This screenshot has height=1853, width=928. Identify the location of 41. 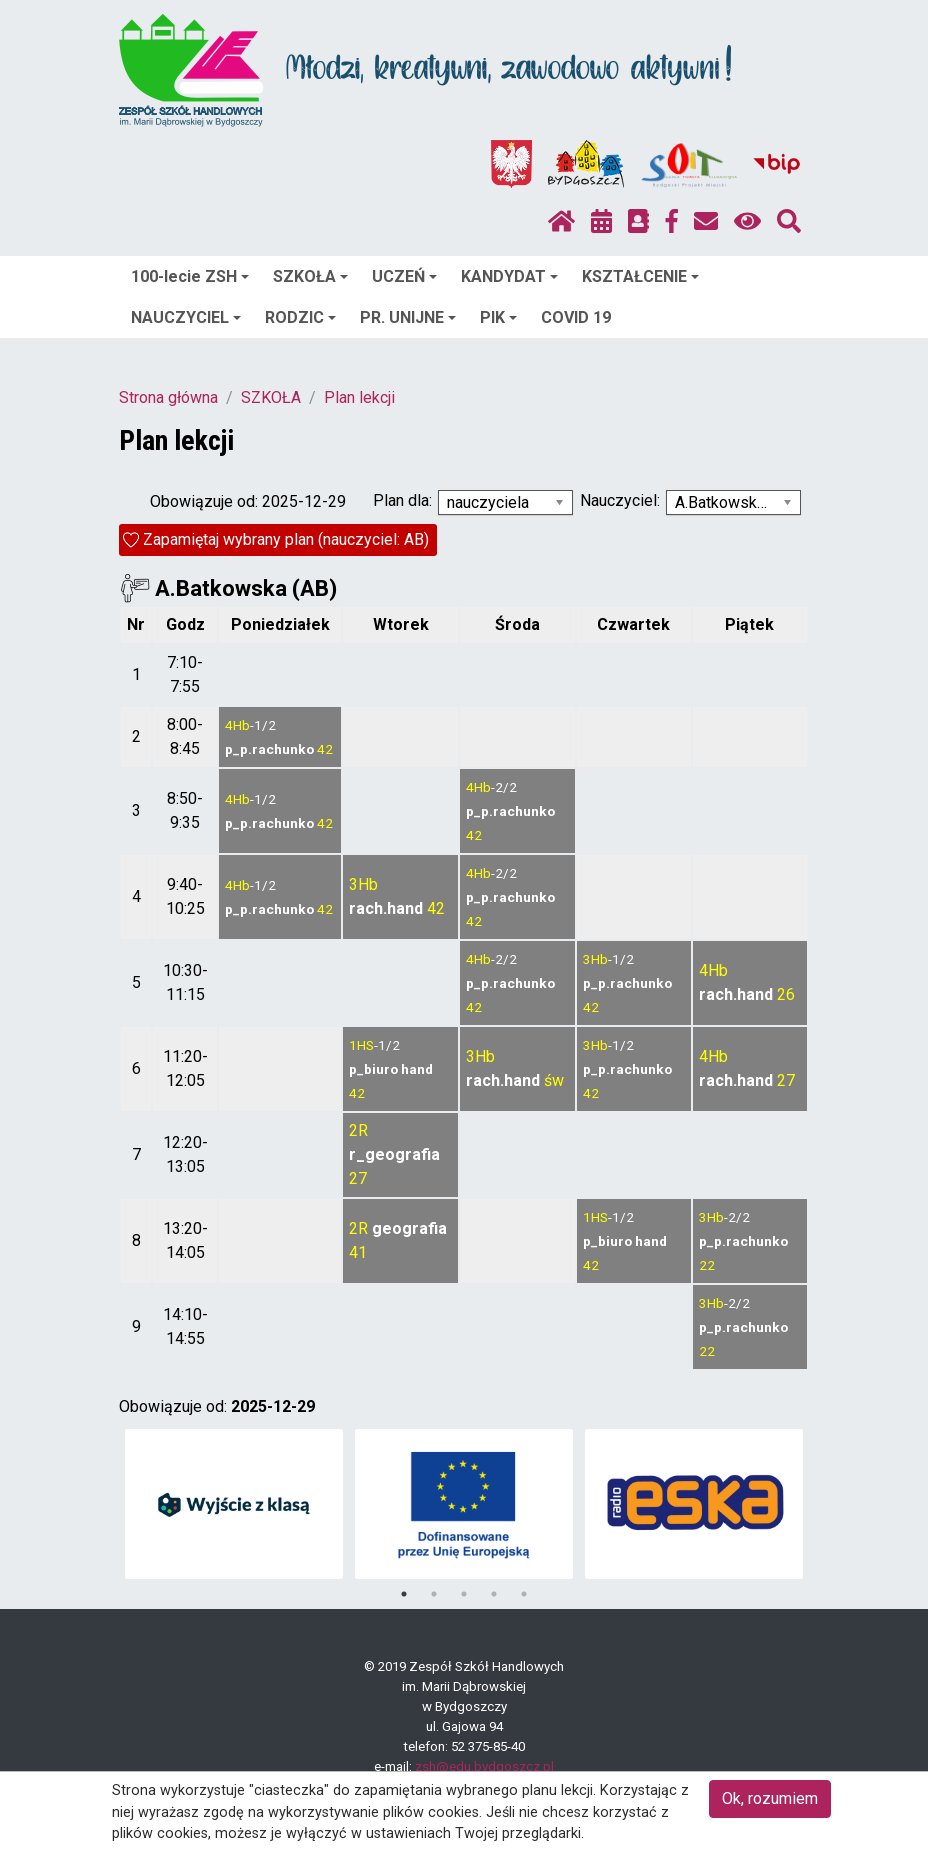
(358, 1252).